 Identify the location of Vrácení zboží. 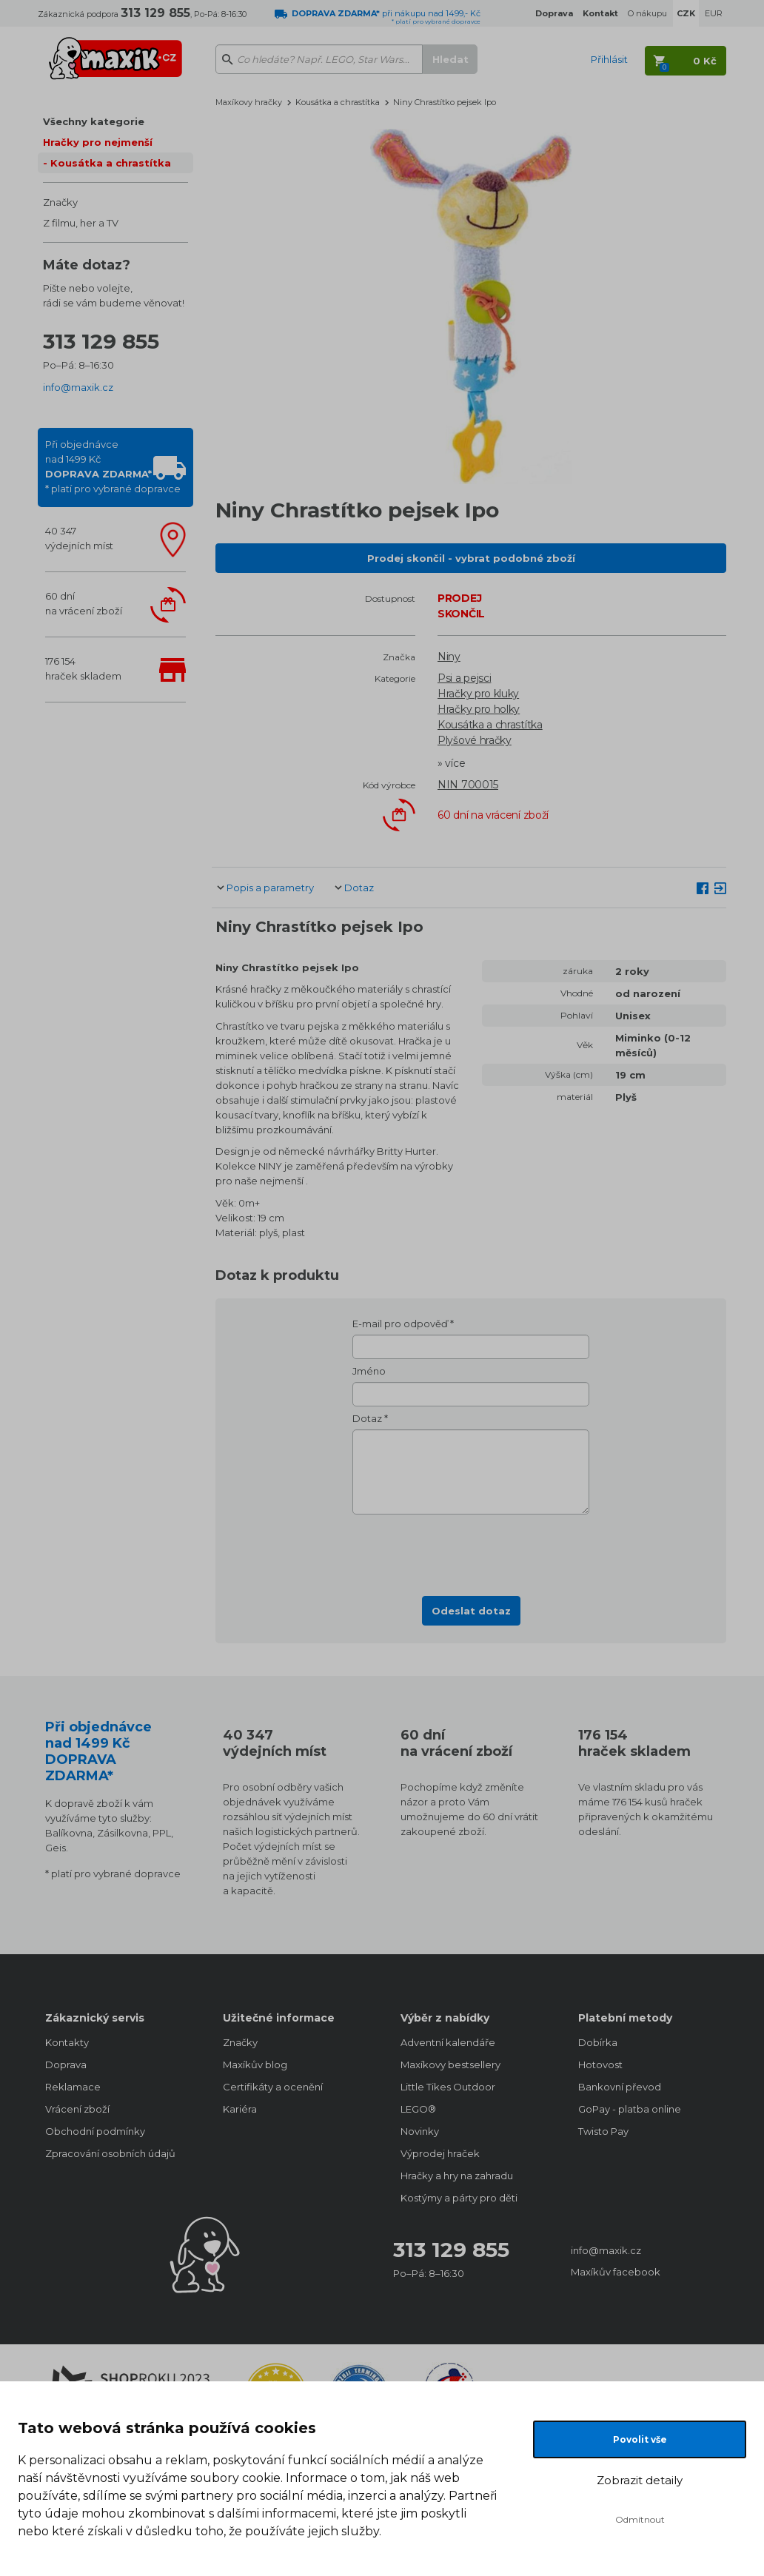
(77, 2109).